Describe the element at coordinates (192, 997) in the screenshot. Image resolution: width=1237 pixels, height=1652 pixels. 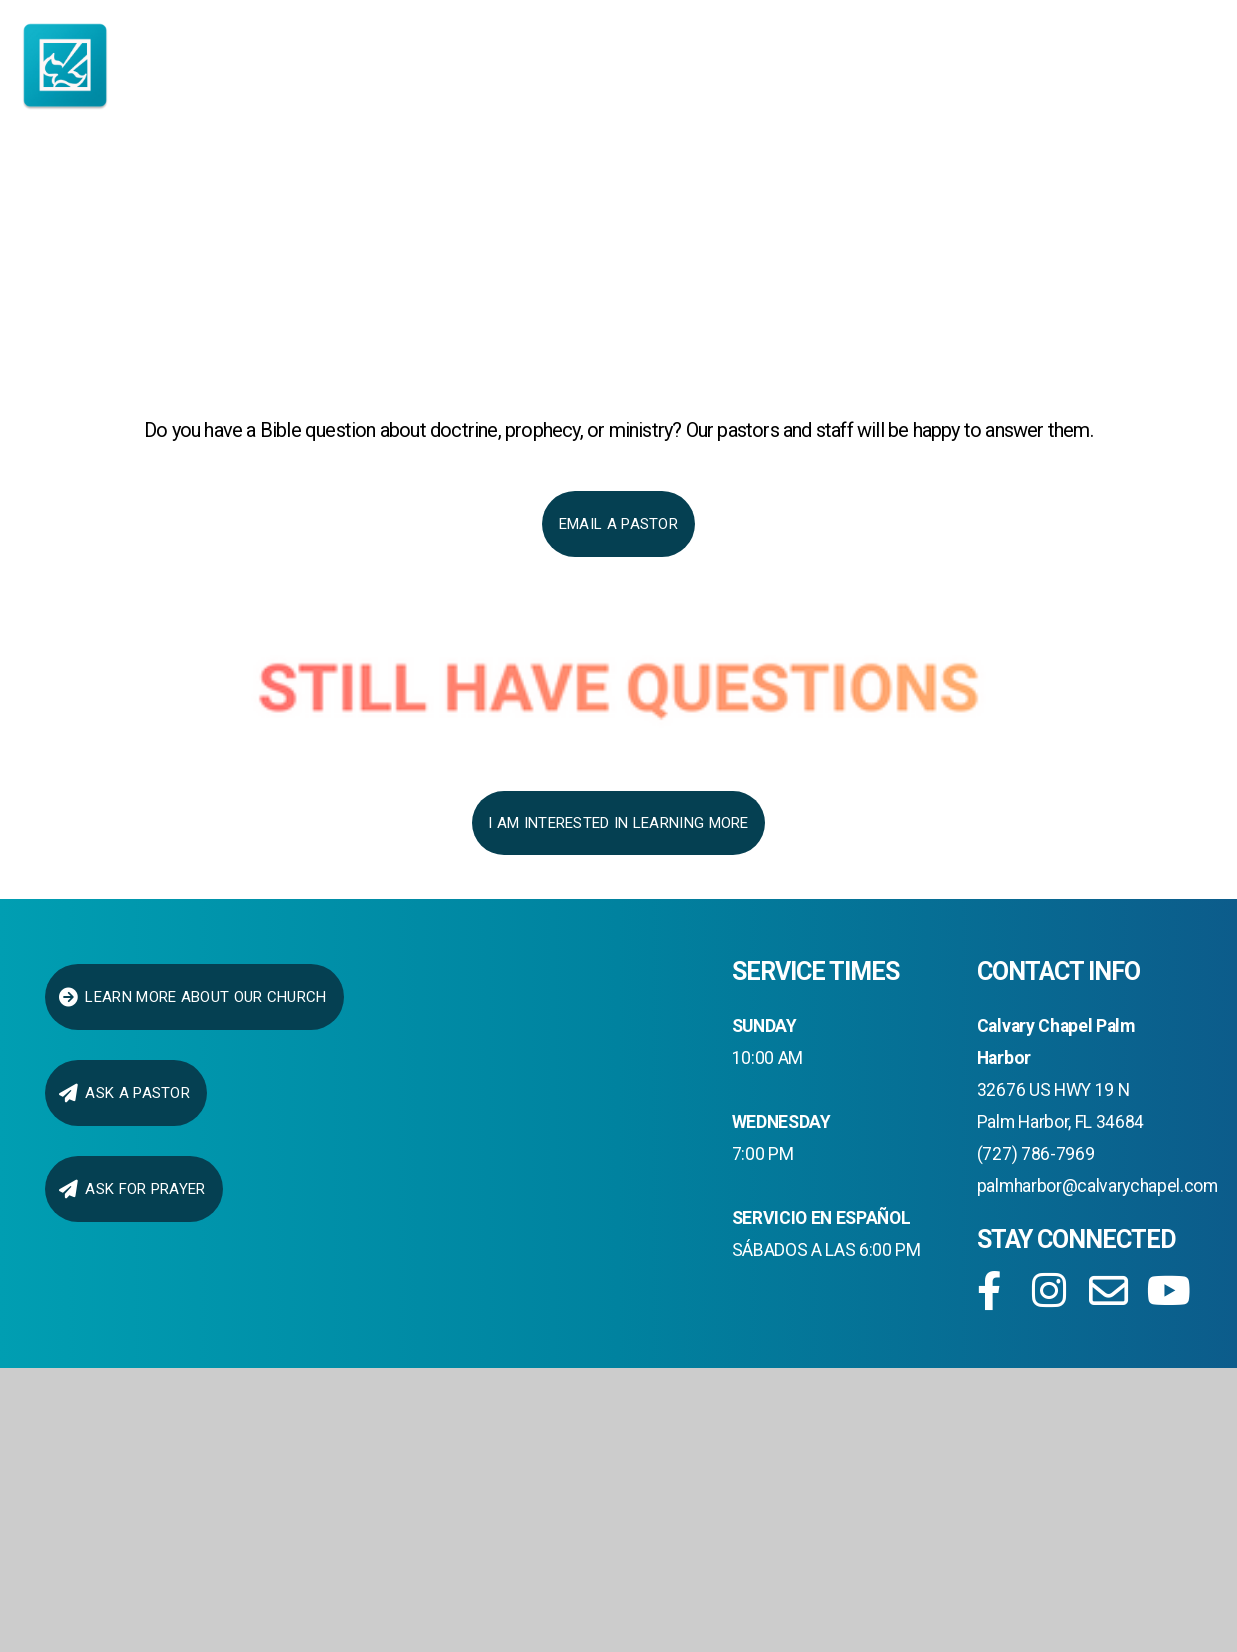
I see `LEARN MORE ABOUT OUR CHURCH` at that location.